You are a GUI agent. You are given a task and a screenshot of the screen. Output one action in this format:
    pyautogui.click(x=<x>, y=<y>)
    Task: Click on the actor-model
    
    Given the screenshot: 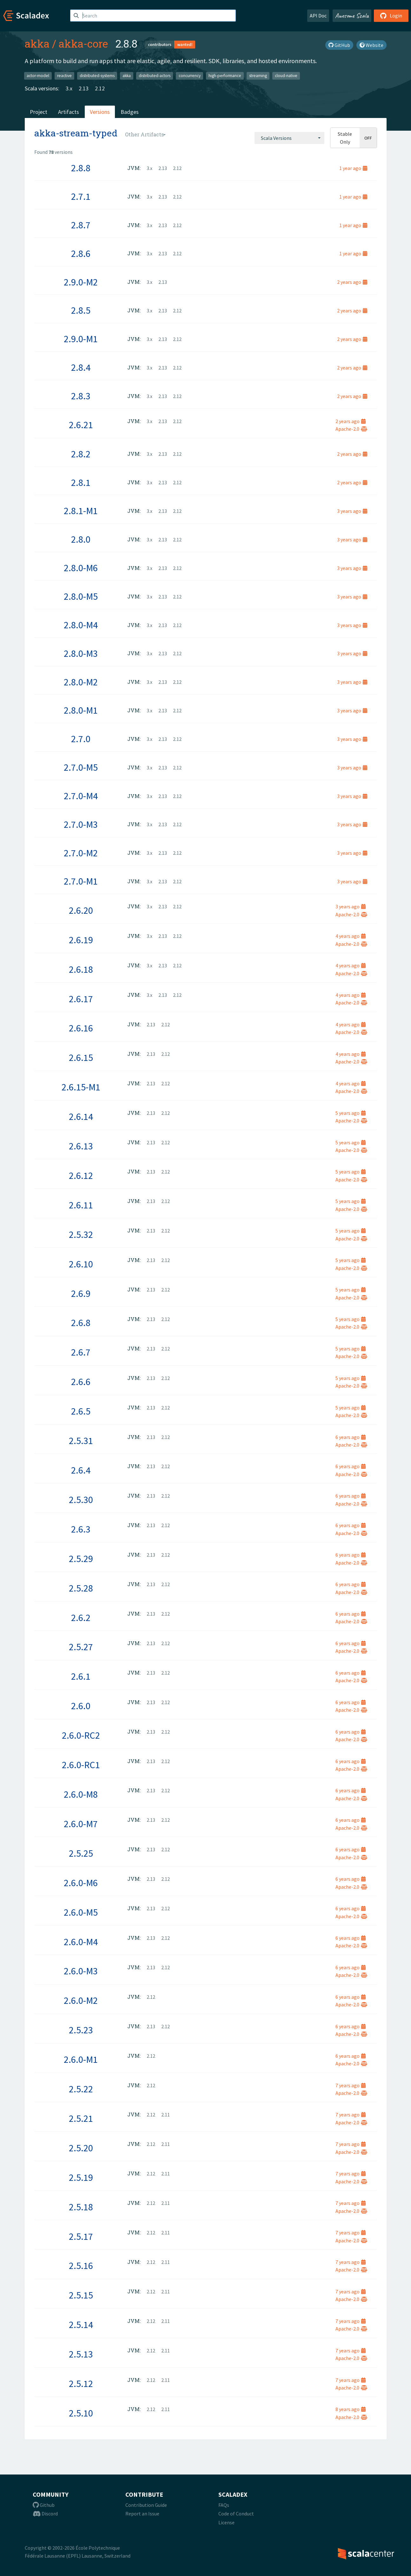 What is the action you would take?
    pyautogui.click(x=38, y=75)
    